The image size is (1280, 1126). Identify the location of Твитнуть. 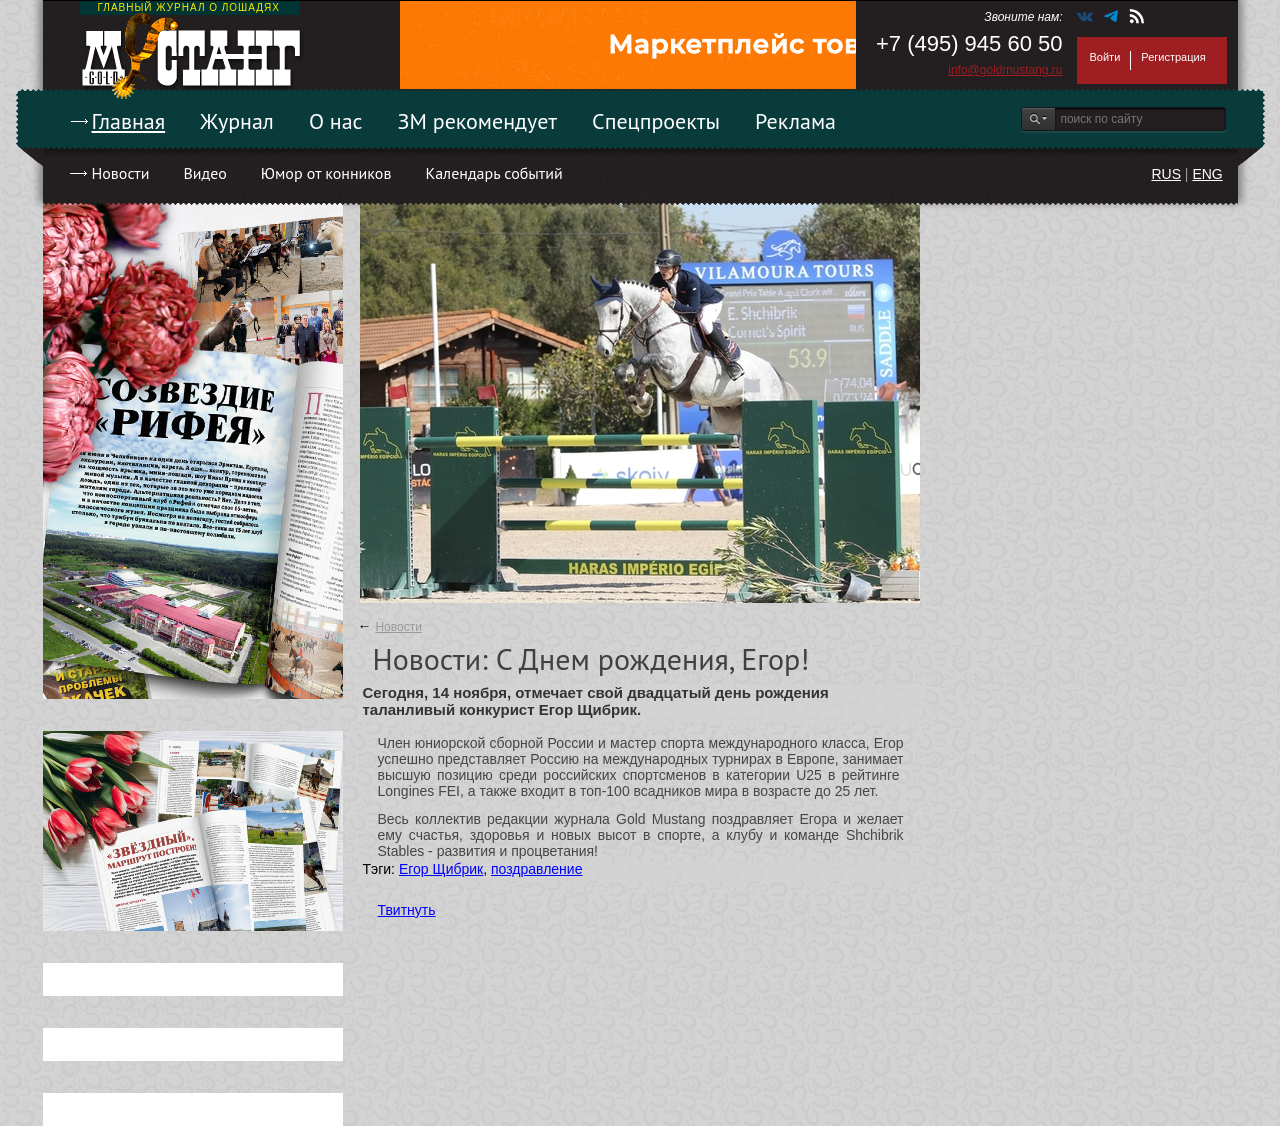
(407, 910).